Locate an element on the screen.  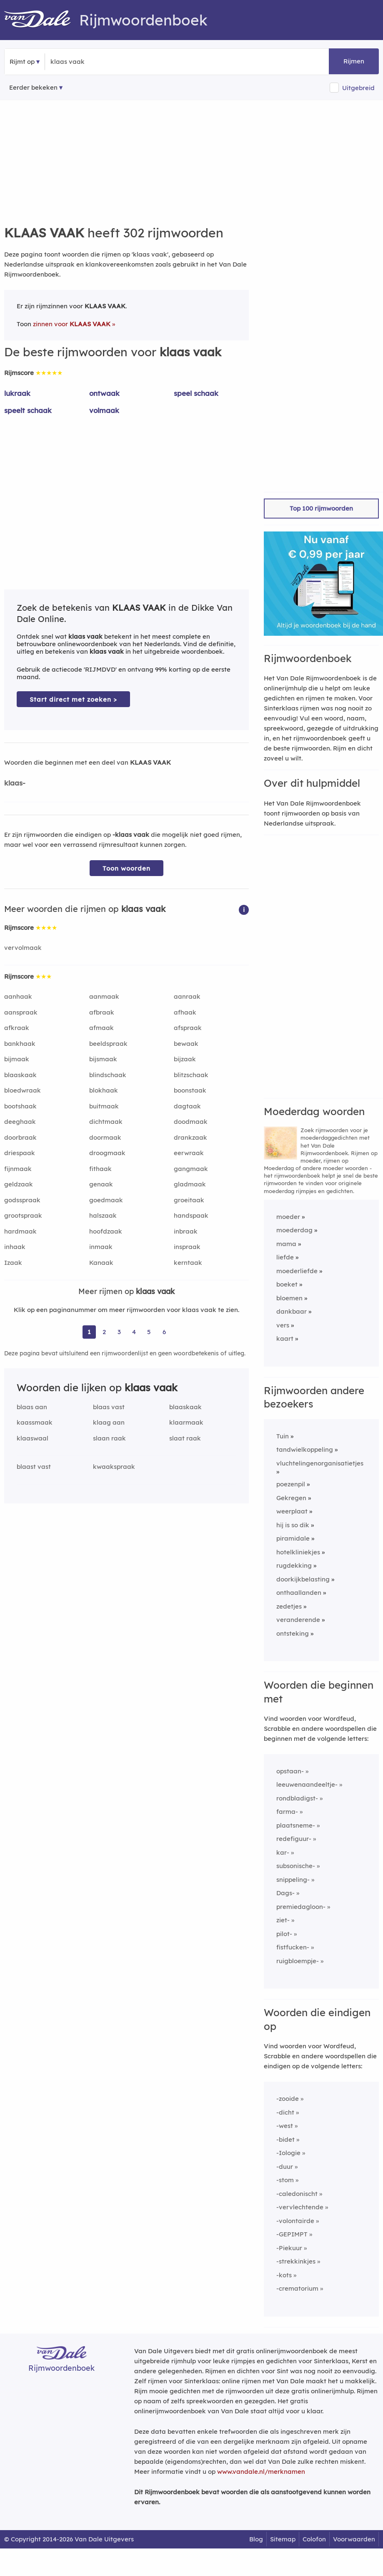
afmaak [Rijmwoord: afmaak] is located at coordinates (101, 1028).